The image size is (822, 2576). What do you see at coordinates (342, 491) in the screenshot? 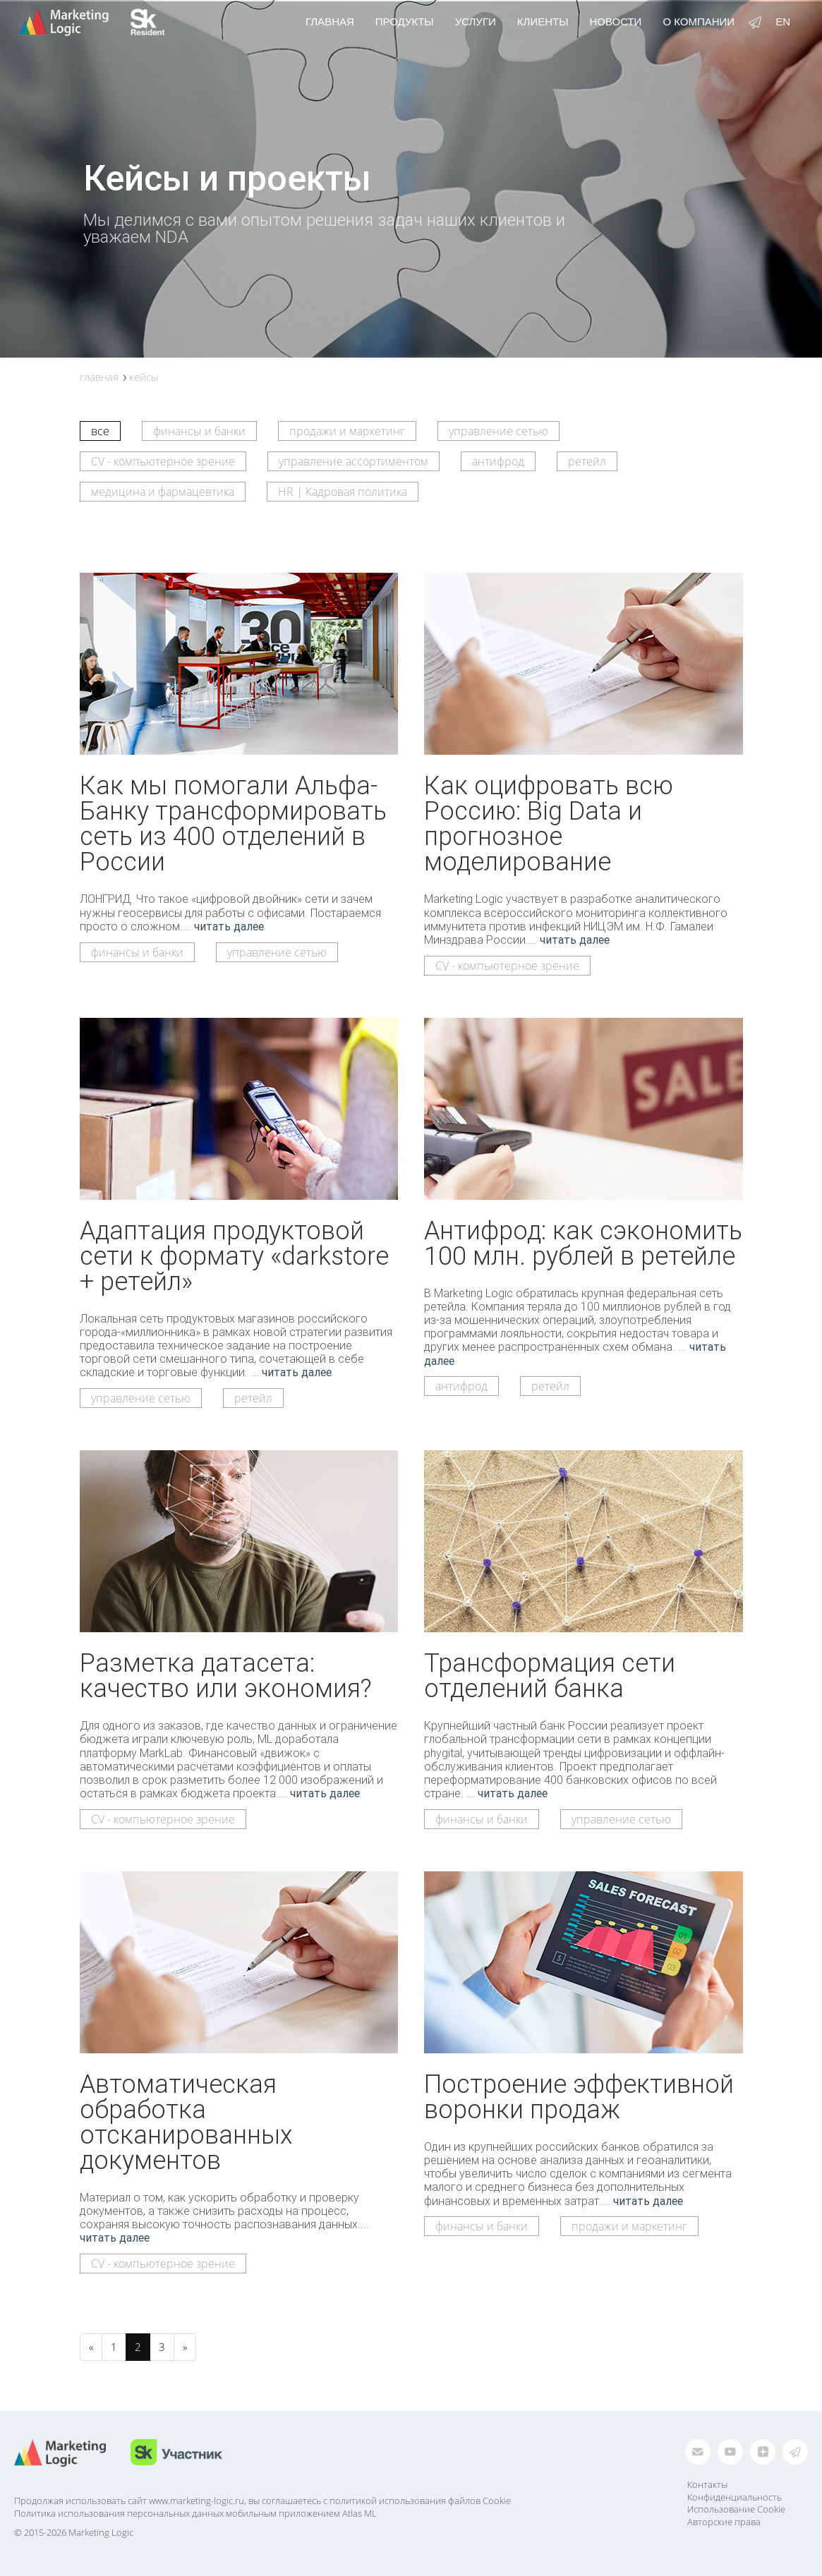
I see `HR | Кадровая политика` at bounding box center [342, 491].